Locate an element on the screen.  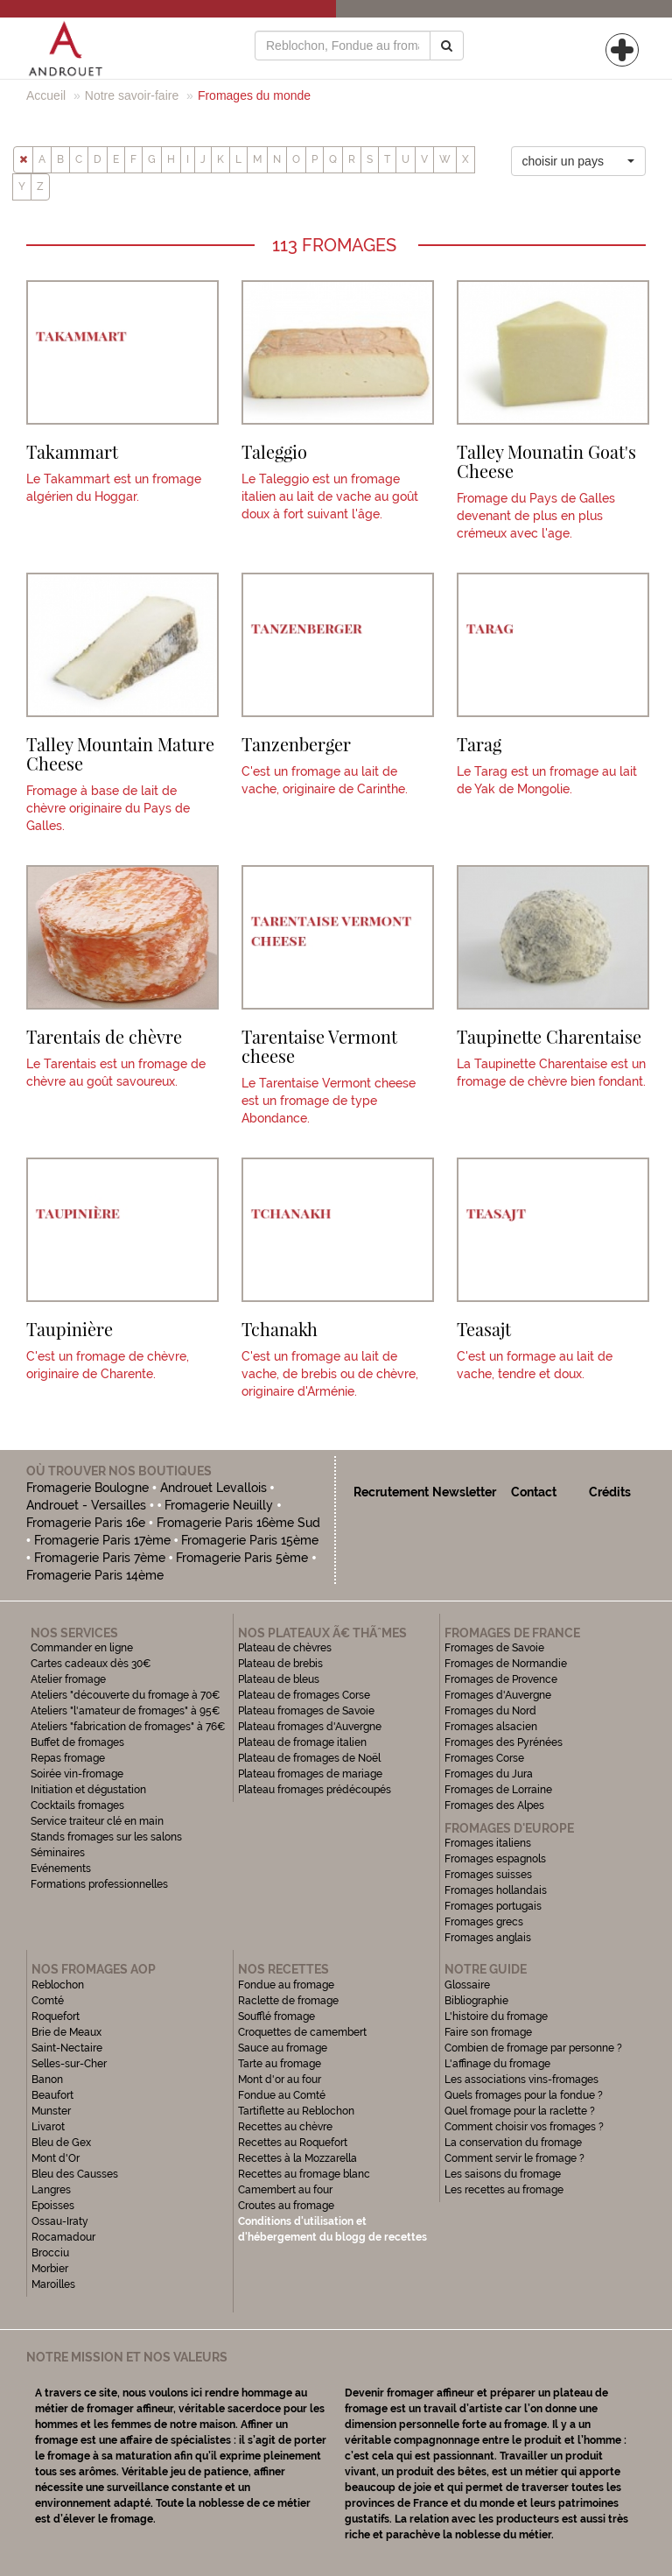
Comment servir le fromage ? is located at coordinates (514, 2158).